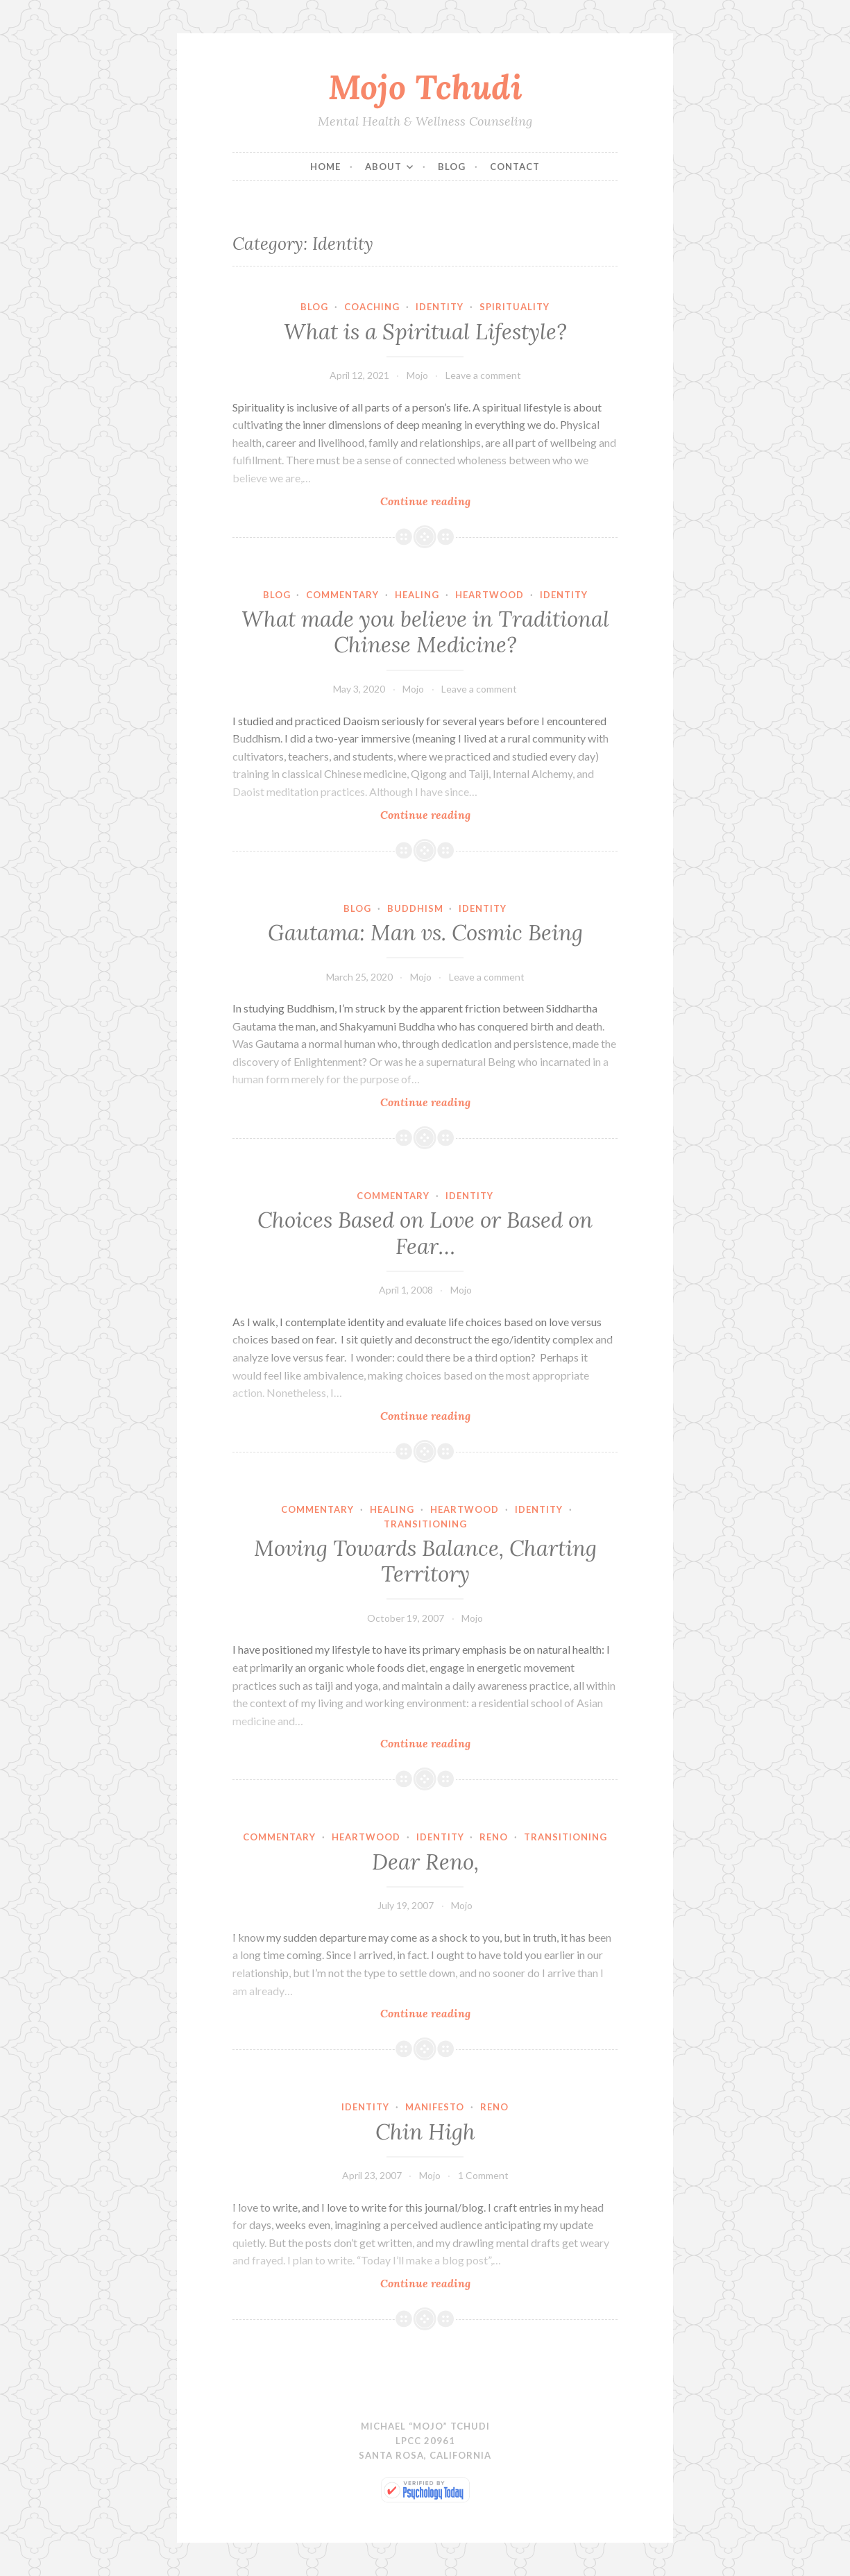 The height and width of the screenshot is (2576, 850). What do you see at coordinates (425, 933) in the screenshot?
I see `Gautama: Man vs. Cosmic Being` at bounding box center [425, 933].